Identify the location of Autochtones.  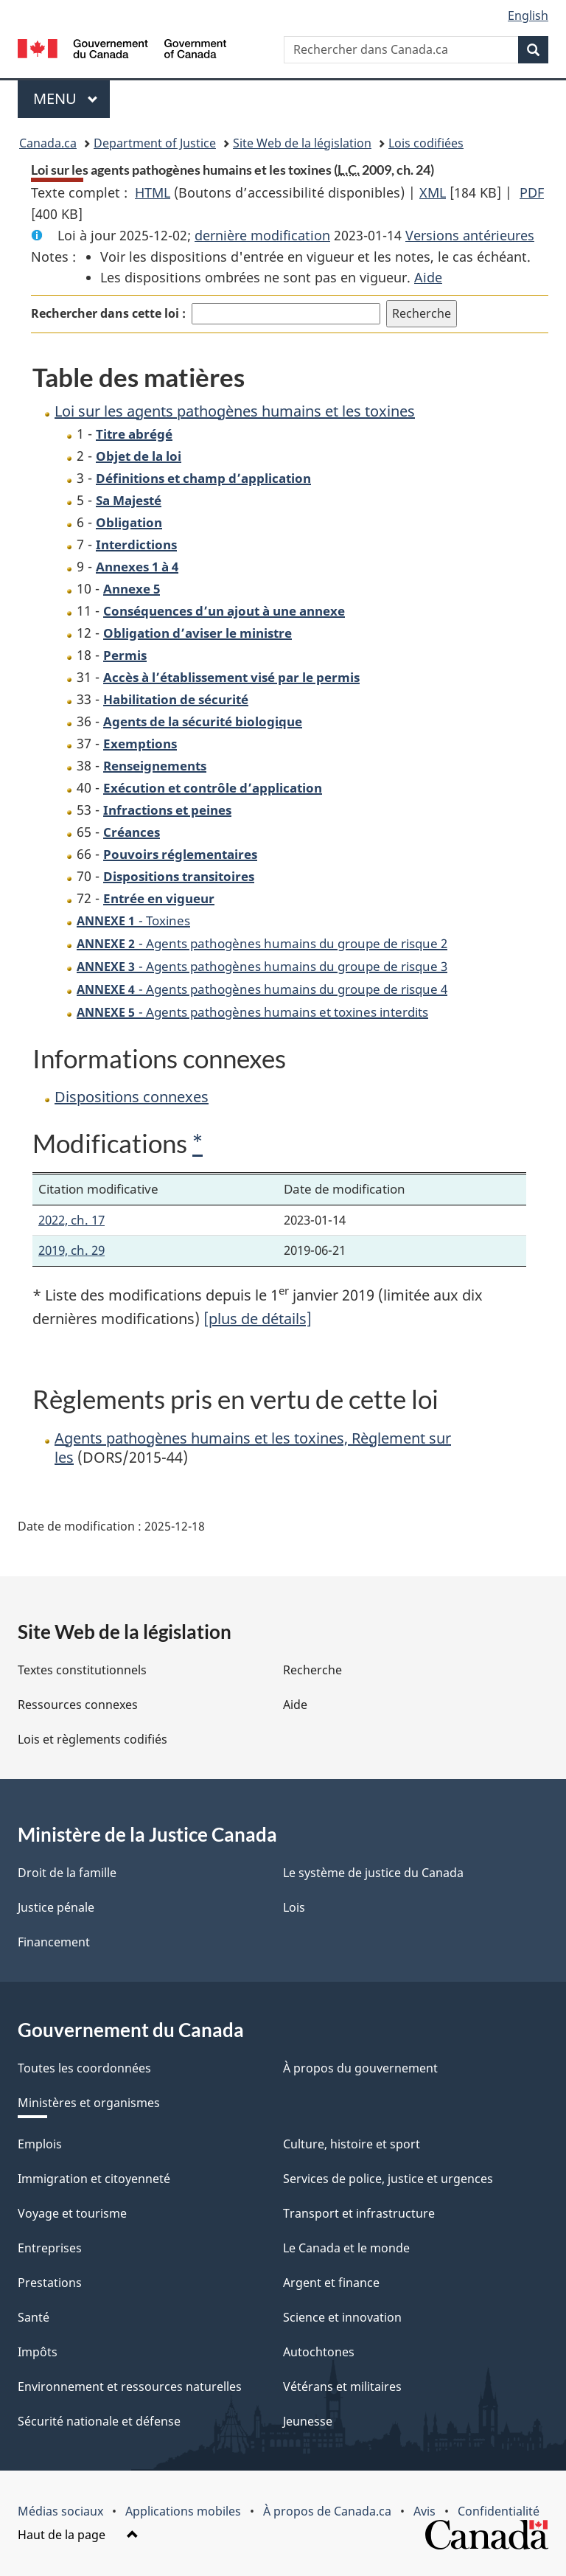
(318, 2352).